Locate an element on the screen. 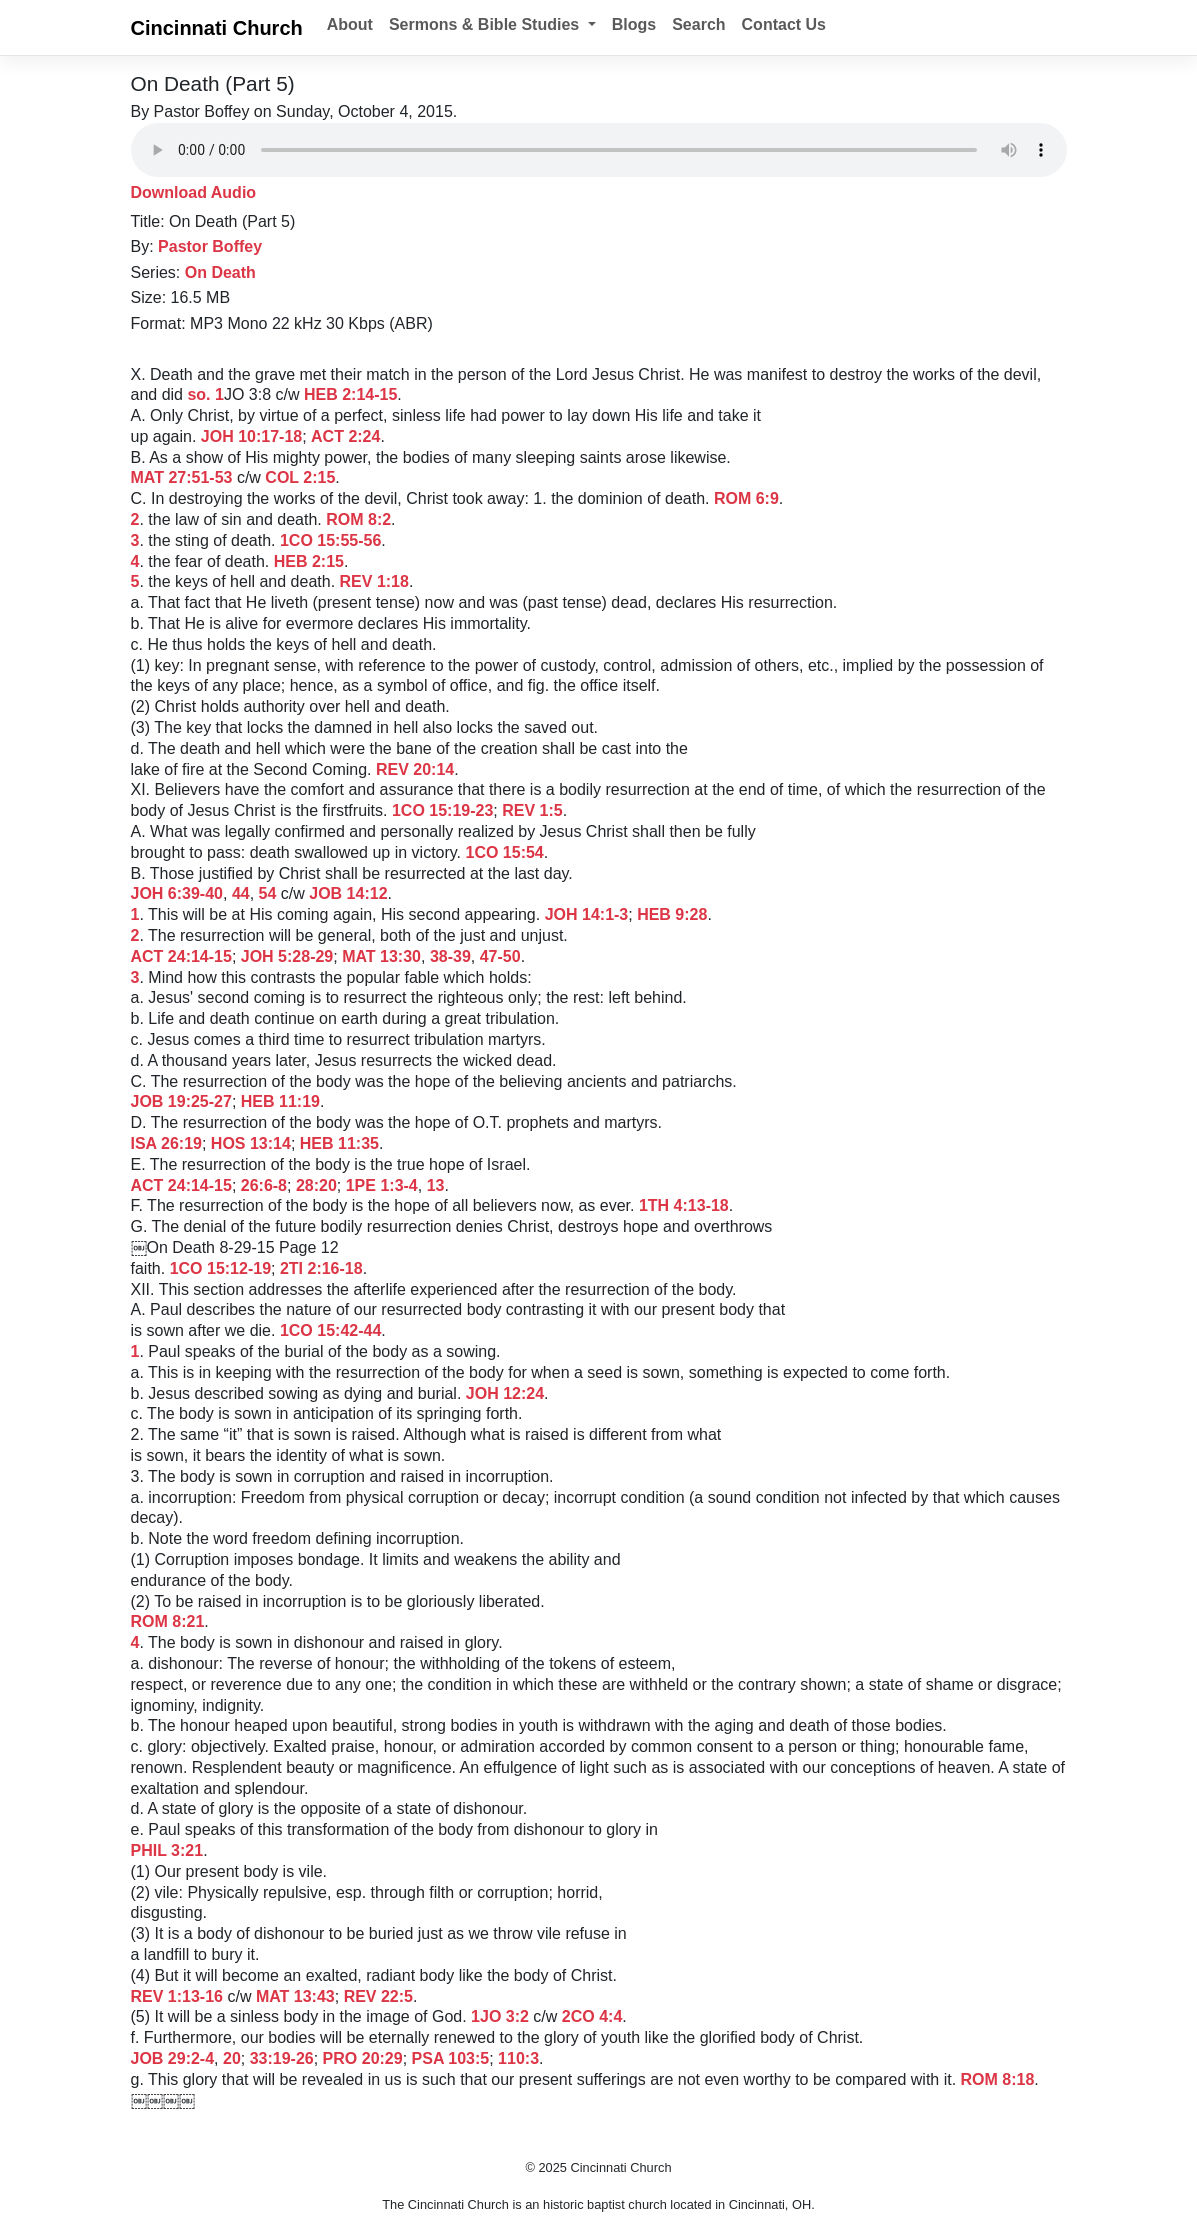 The image size is (1197, 2222). HEB 11:19 is located at coordinates (280, 1101).